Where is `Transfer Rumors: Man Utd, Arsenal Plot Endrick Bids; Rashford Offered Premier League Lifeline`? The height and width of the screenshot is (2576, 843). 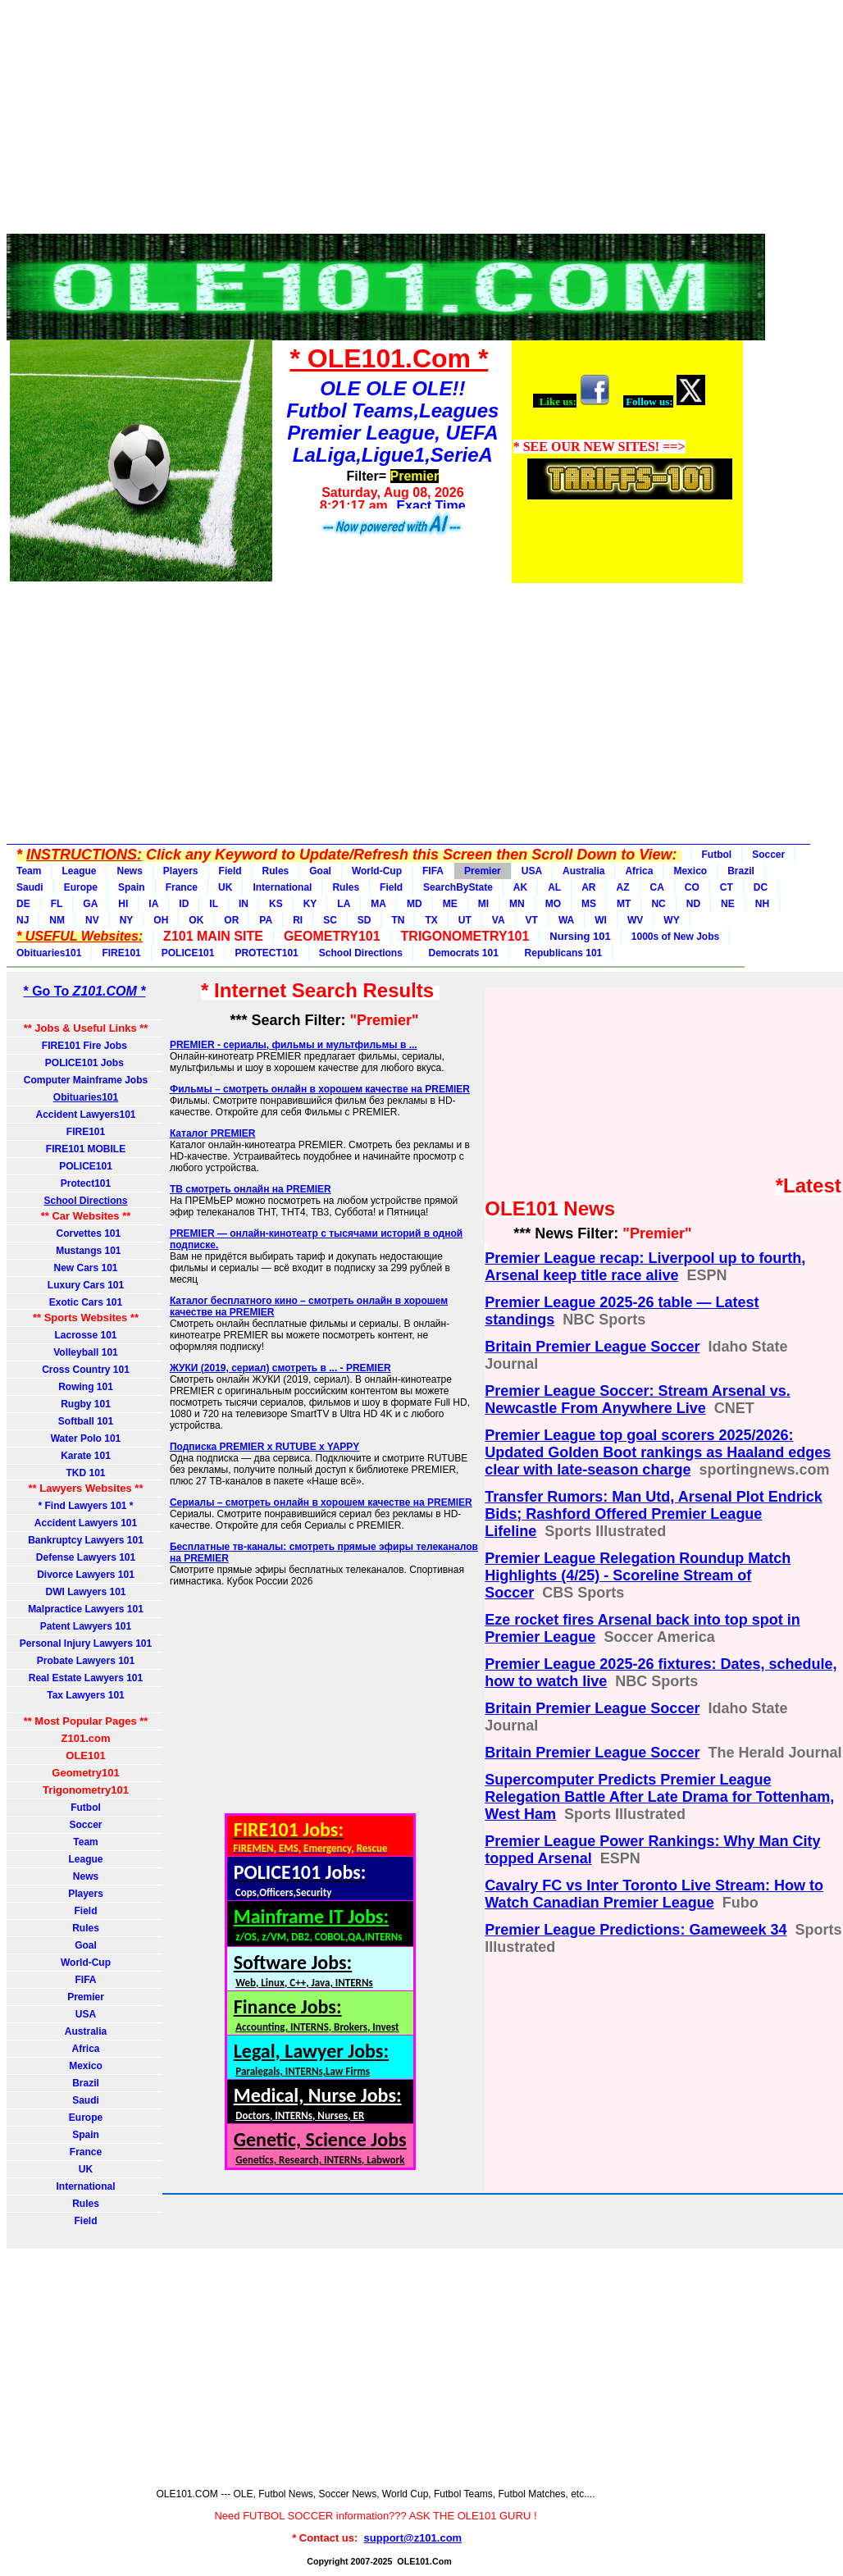 Transfer Rumors: Man Utd, Arsenal Plot Endrick Bids; Rashford Offered Premier League Lifeline is located at coordinates (653, 1514).